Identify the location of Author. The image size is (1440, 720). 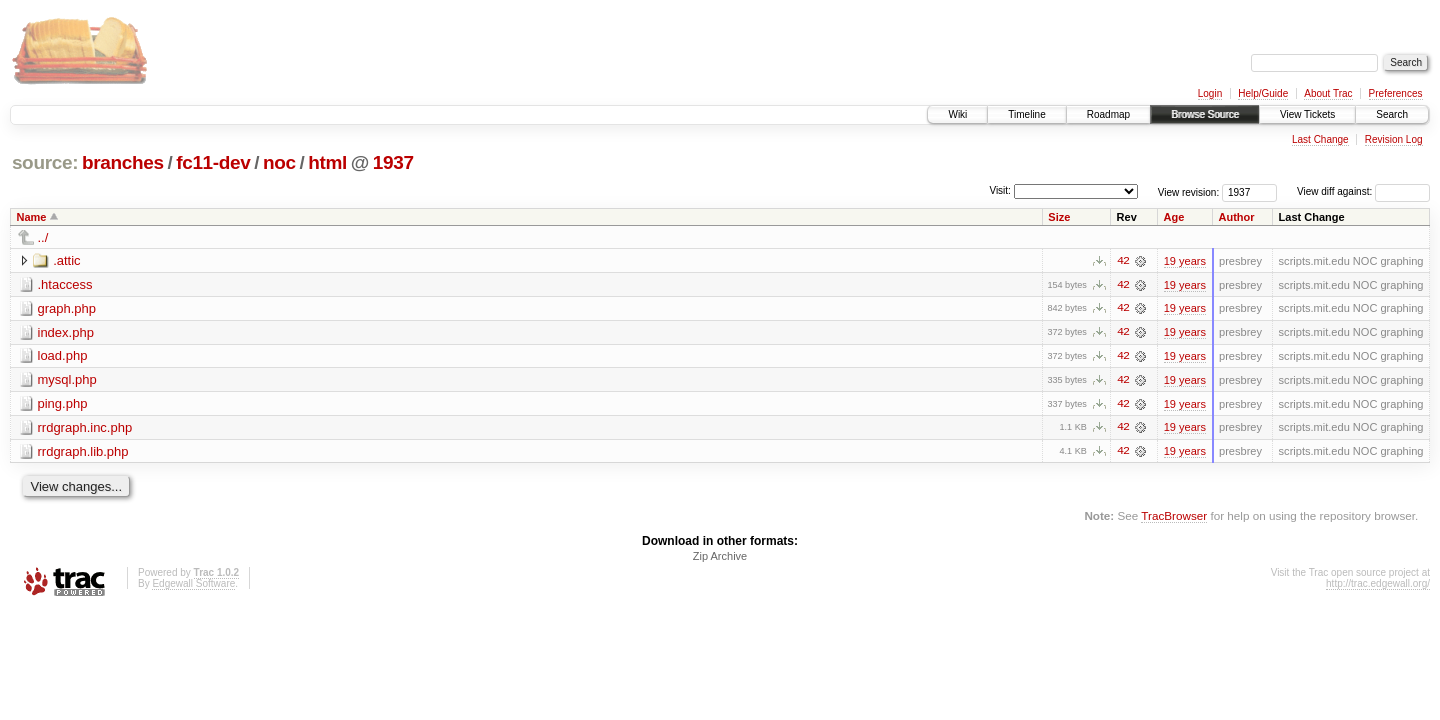
(1237, 217).